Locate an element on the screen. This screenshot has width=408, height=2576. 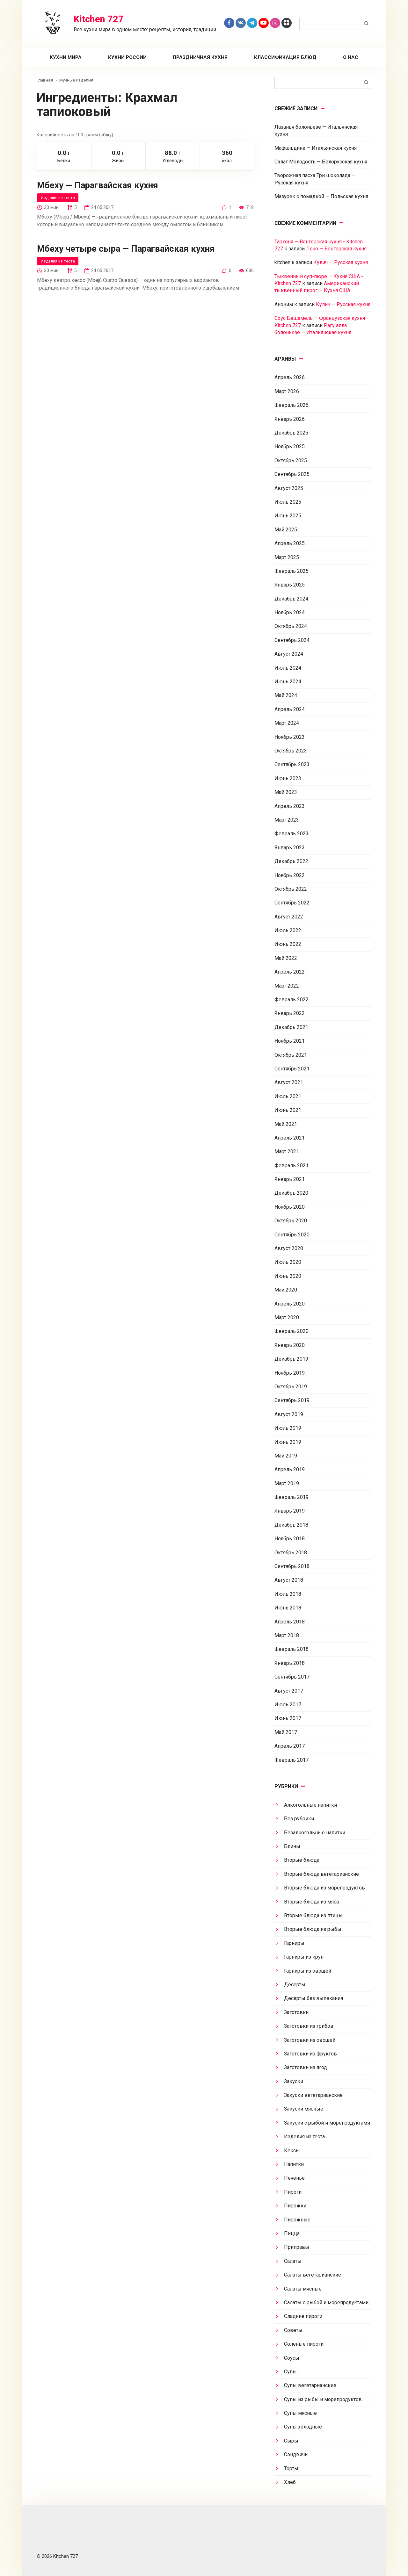
Октябрь 2019 is located at coordinates (290, 1387).